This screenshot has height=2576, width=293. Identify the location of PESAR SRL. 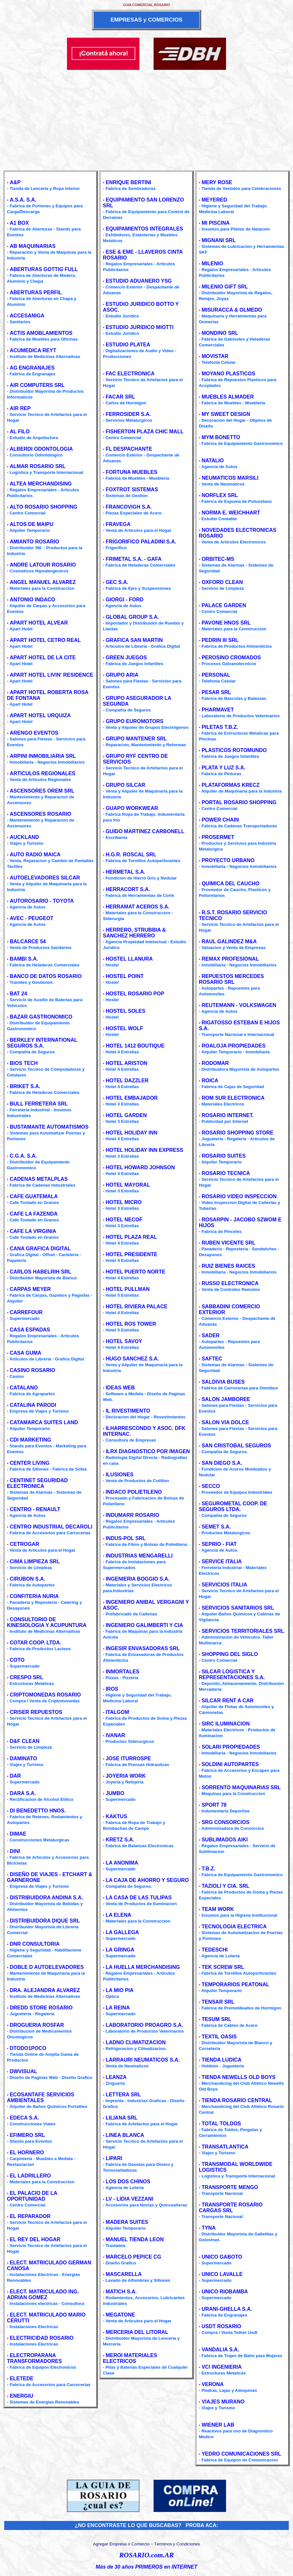
(216, 692).